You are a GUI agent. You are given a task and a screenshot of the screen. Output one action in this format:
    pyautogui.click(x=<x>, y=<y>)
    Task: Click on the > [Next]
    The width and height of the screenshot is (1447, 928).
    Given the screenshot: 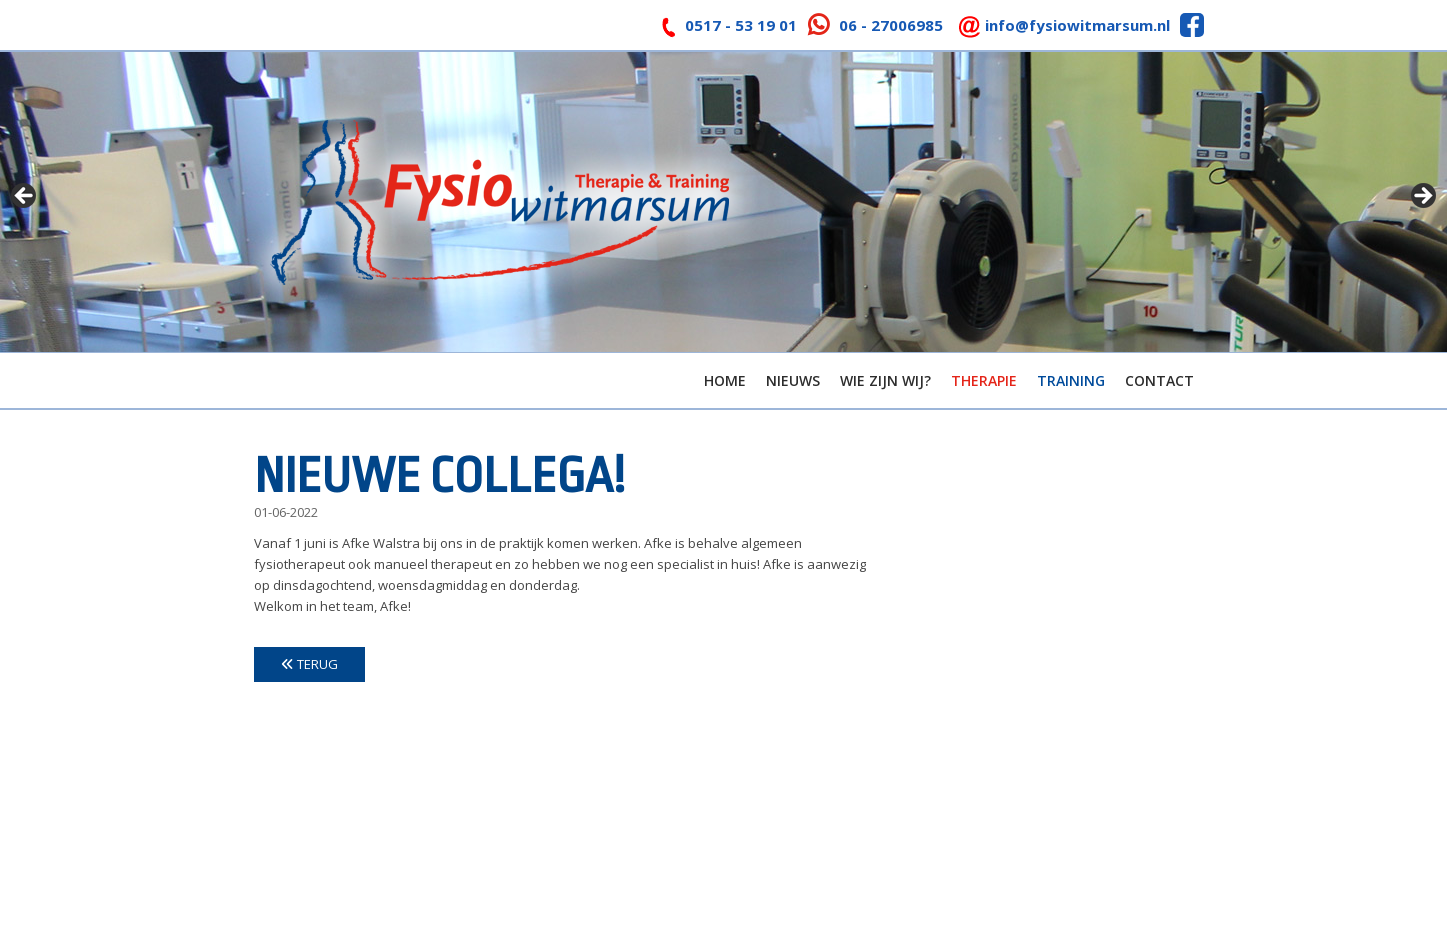 What is the action you would take?
    pyautogui.click(x=1422, y=197)
    